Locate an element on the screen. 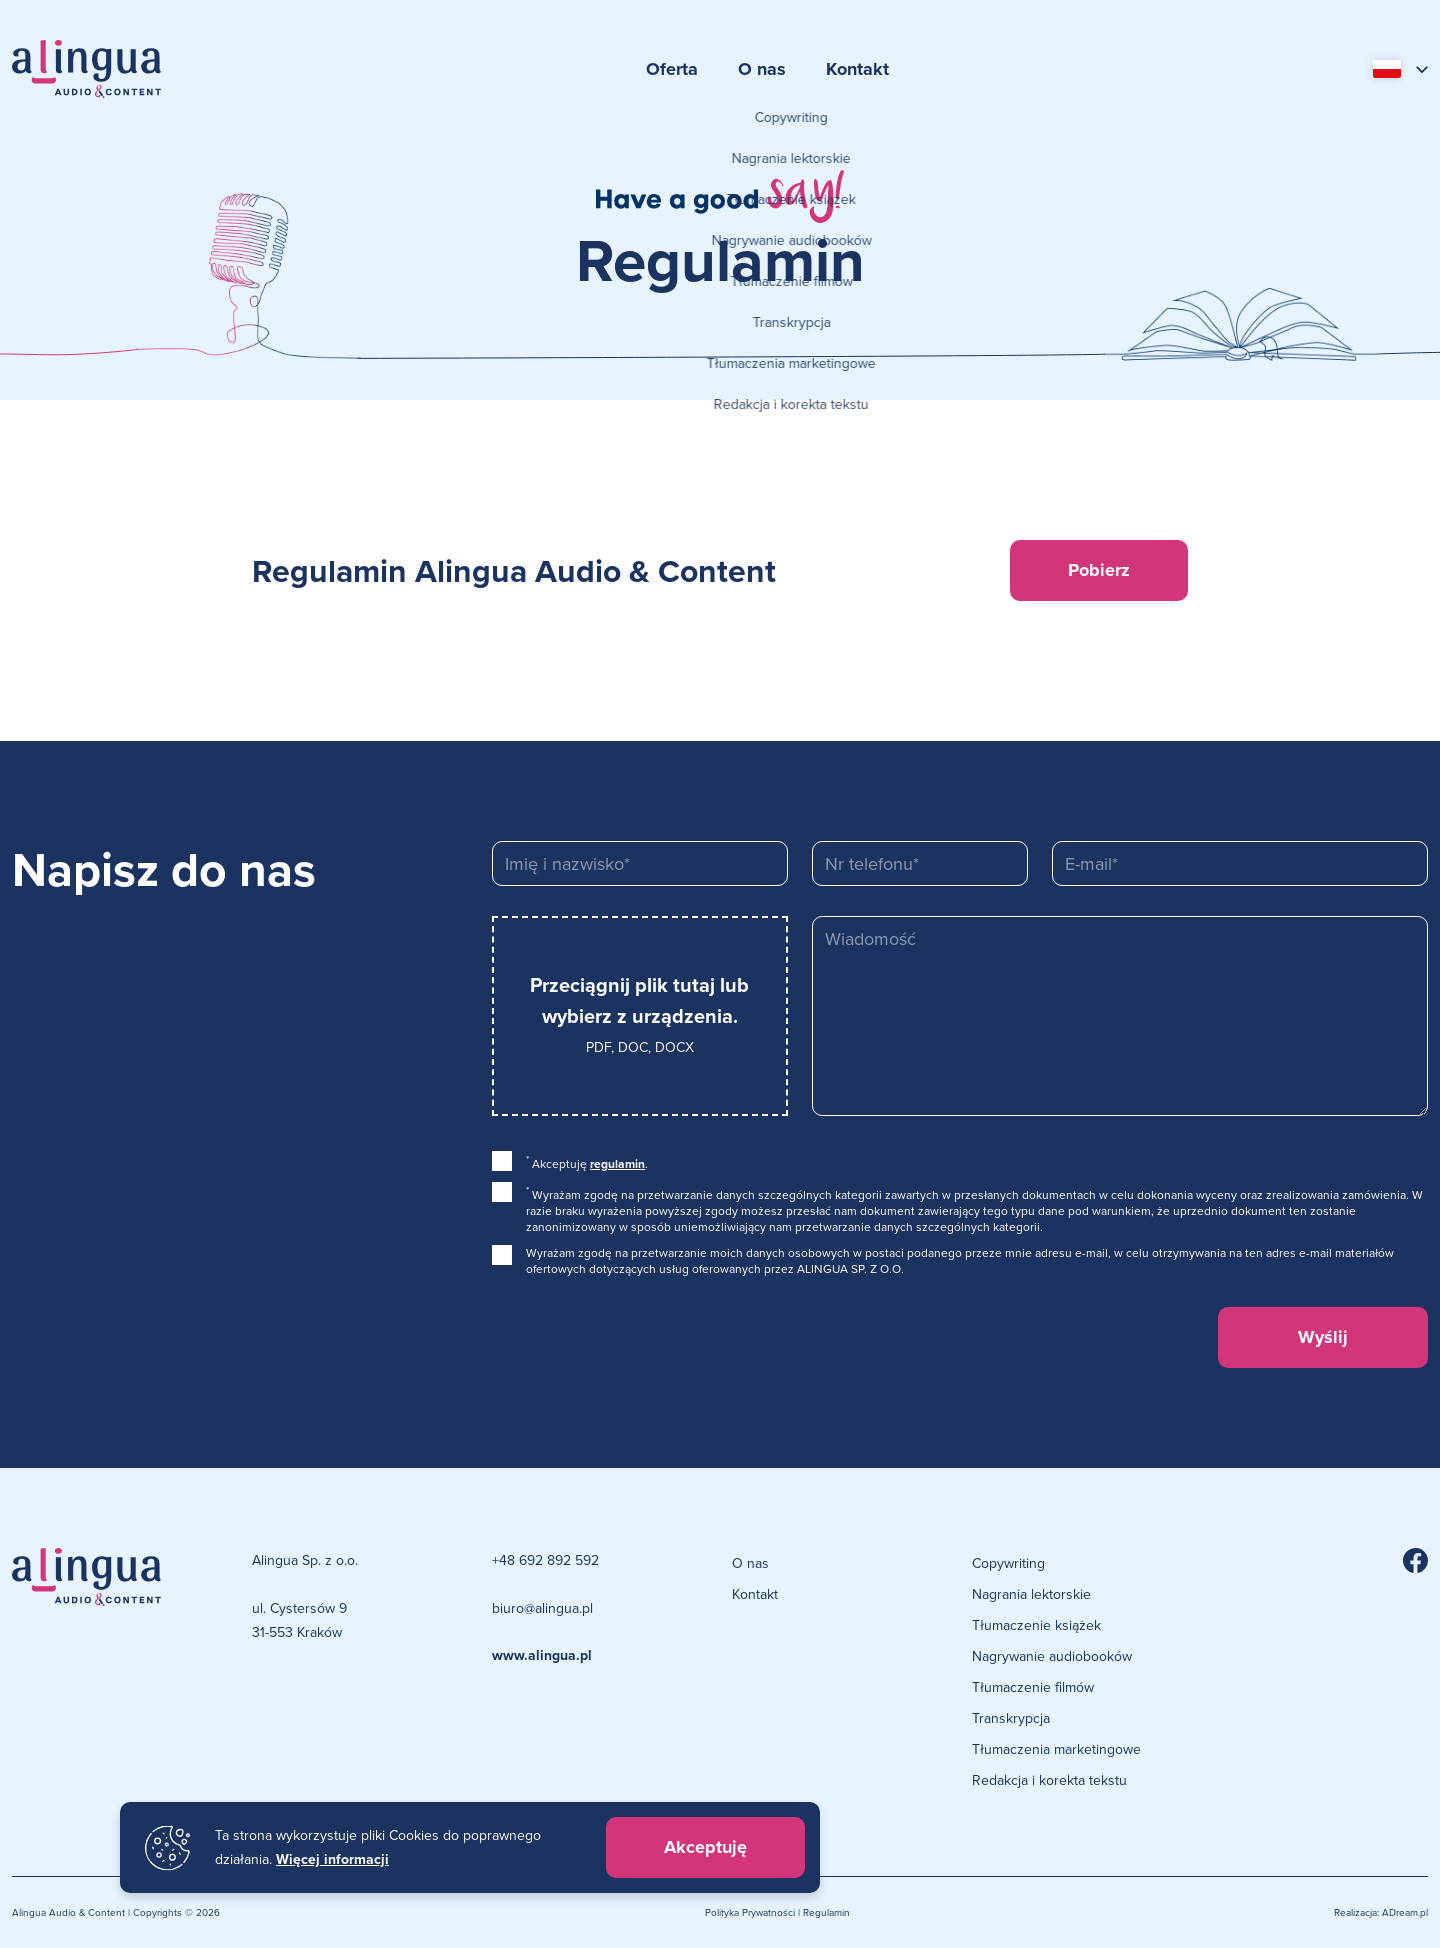  Wyślij is located at coordinates (1323, 1337).